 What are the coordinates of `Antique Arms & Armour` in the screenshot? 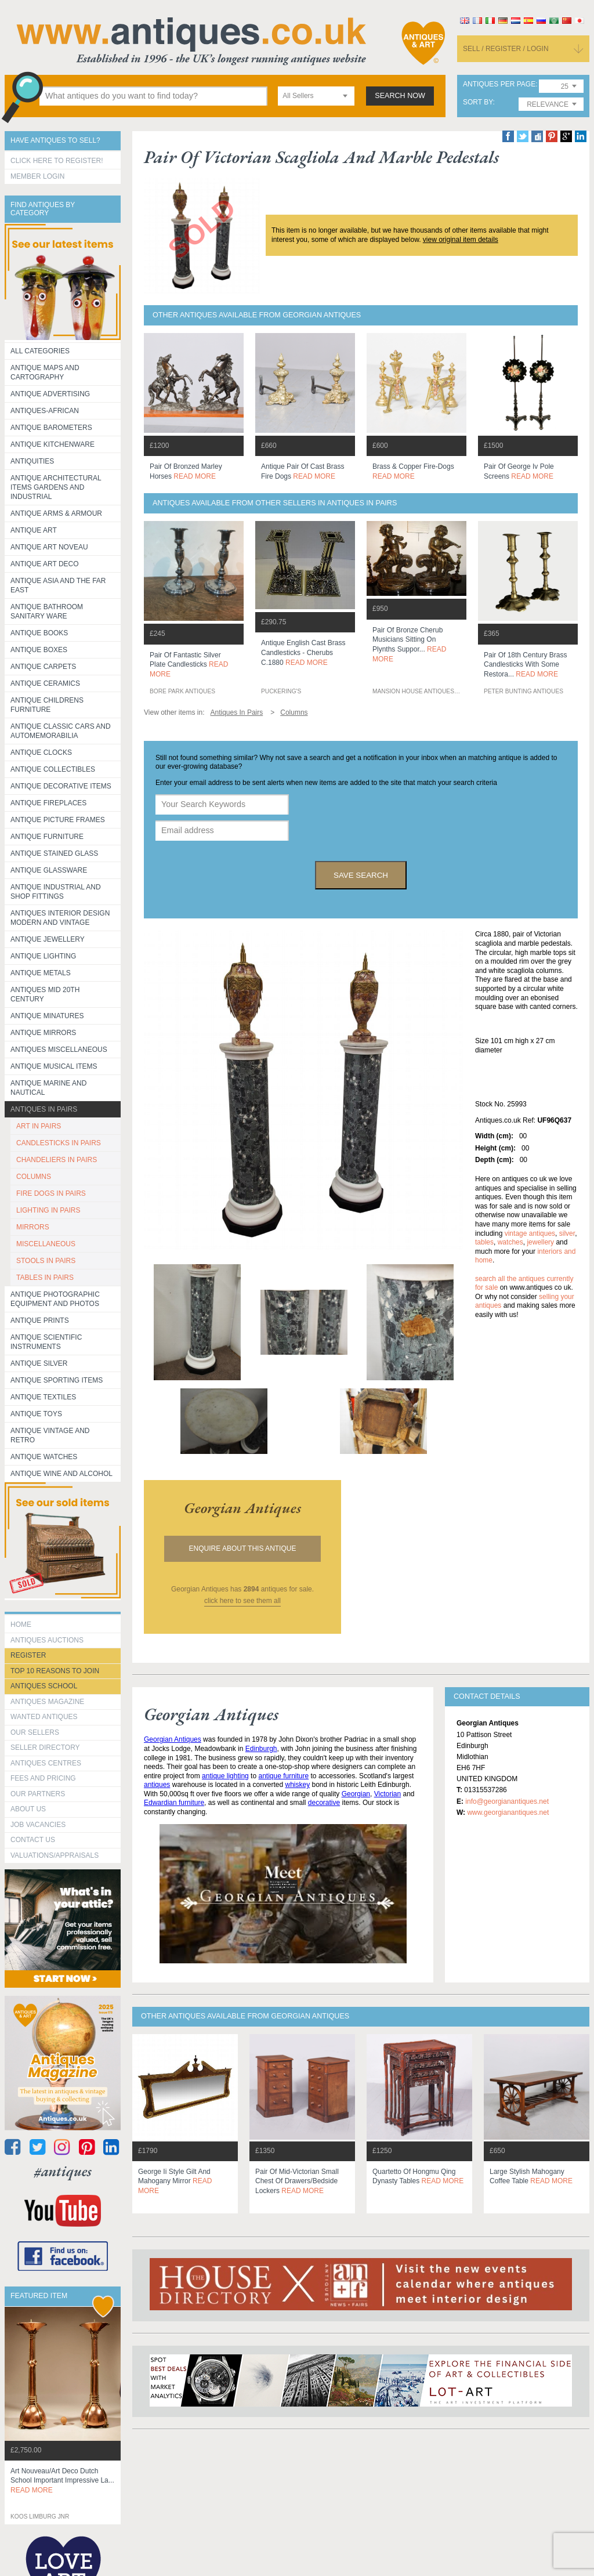 It's located at (56, 513).